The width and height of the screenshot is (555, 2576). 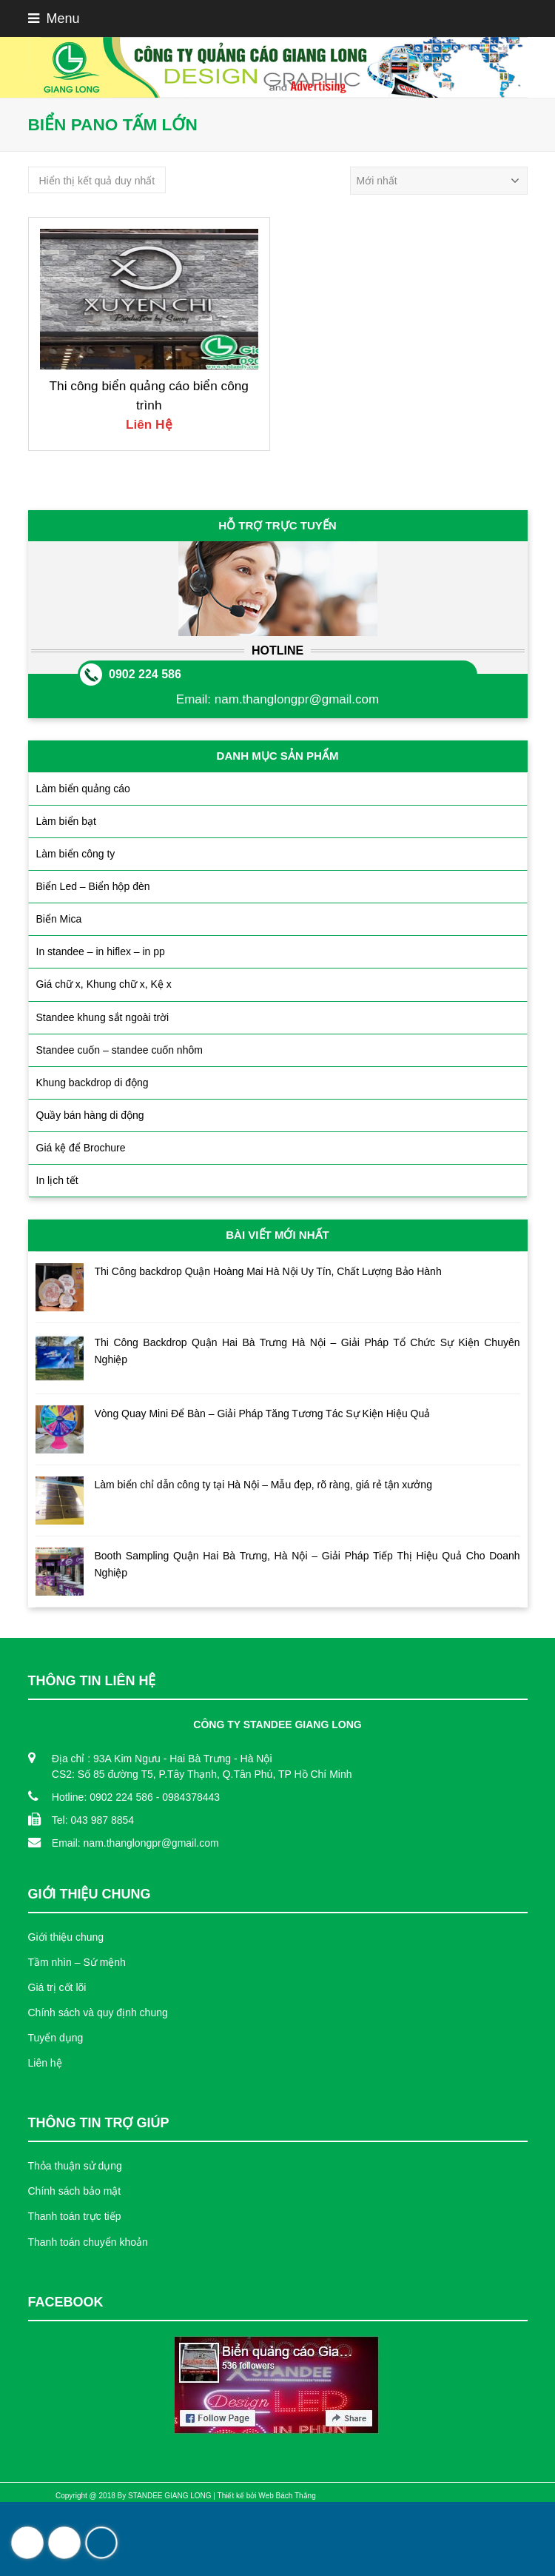 I want to click on Giới thiệu chung, so click(x=66, y=1937).